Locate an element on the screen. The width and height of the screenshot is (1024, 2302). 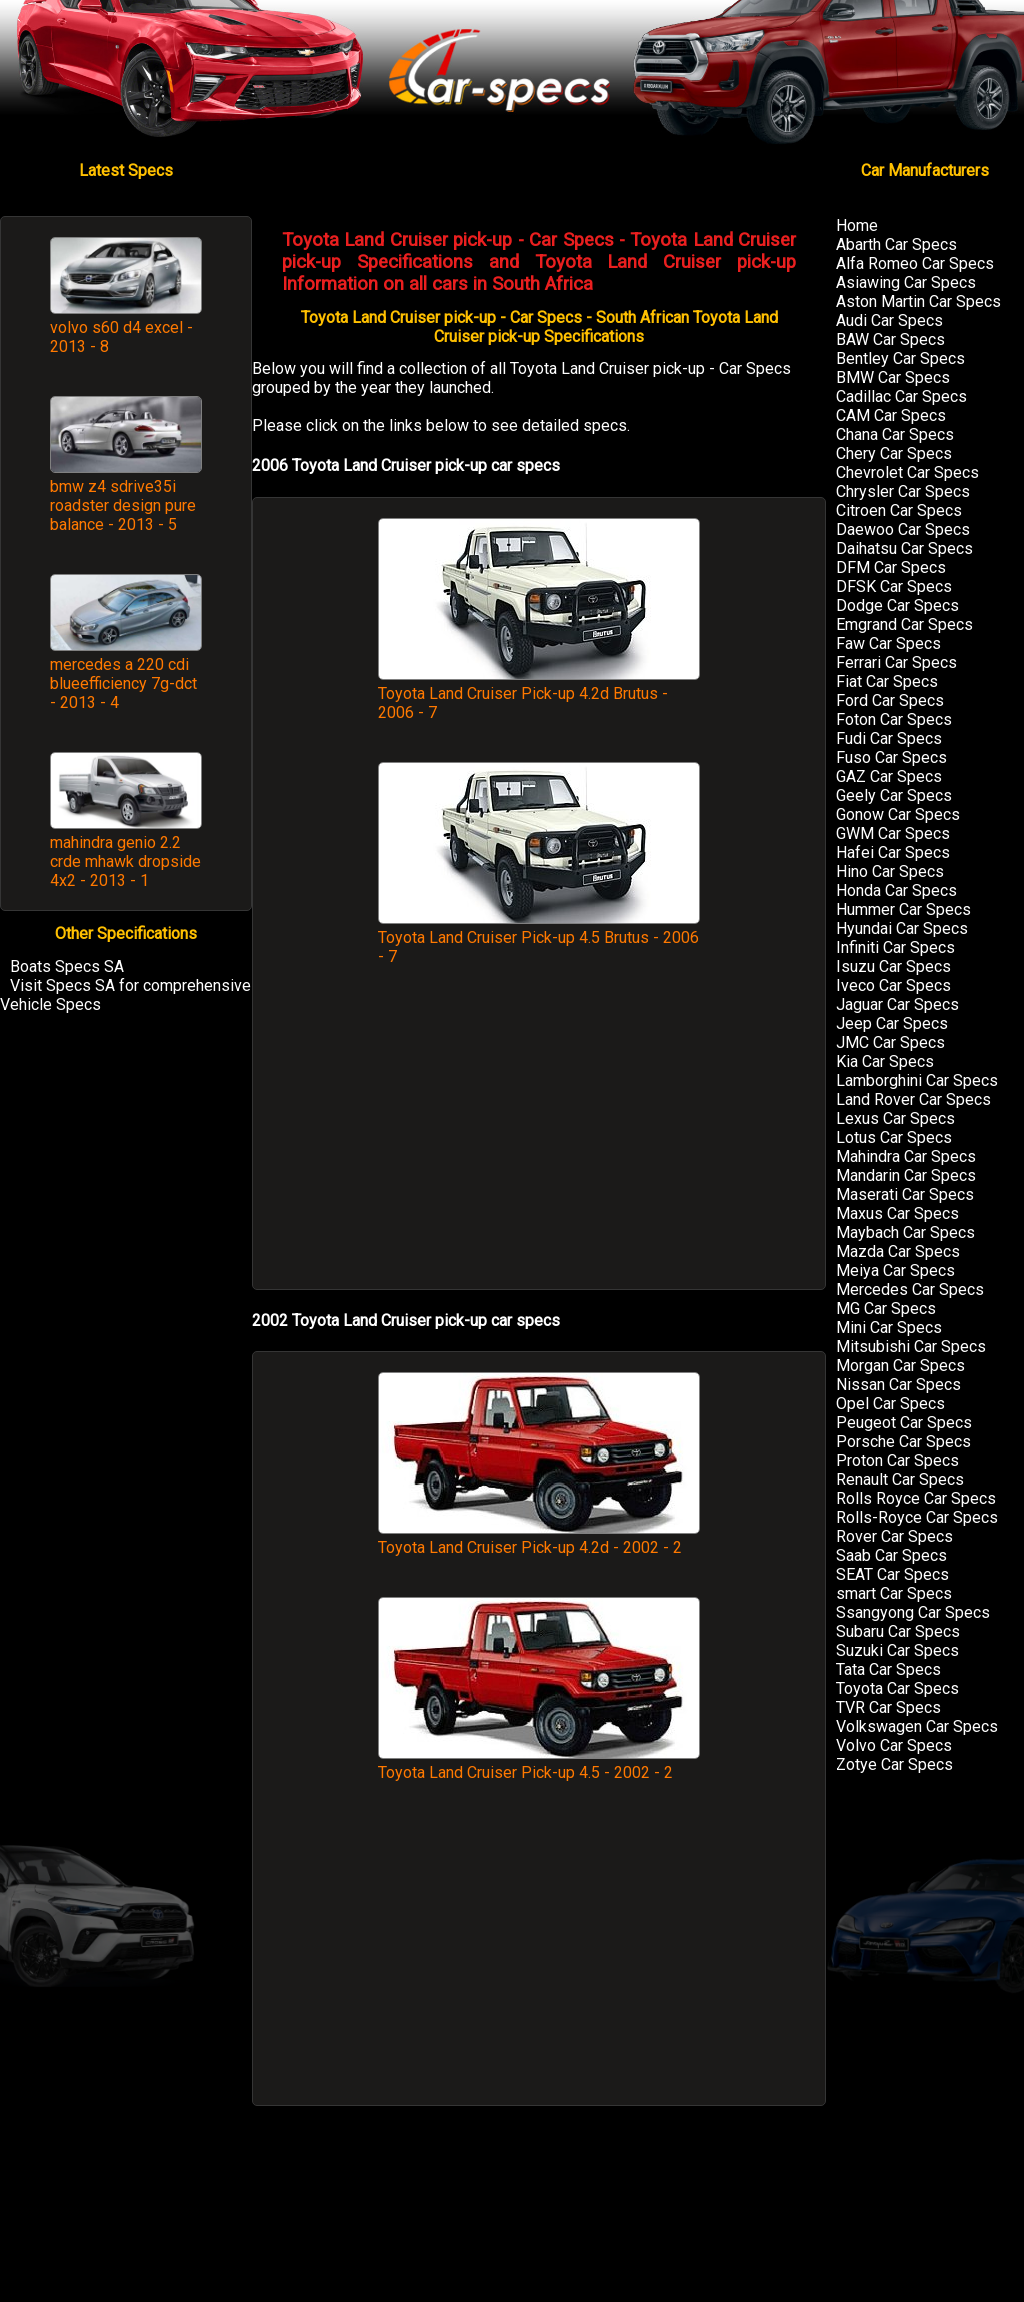
[Advertisement] is located at coordinates (539, 1137).